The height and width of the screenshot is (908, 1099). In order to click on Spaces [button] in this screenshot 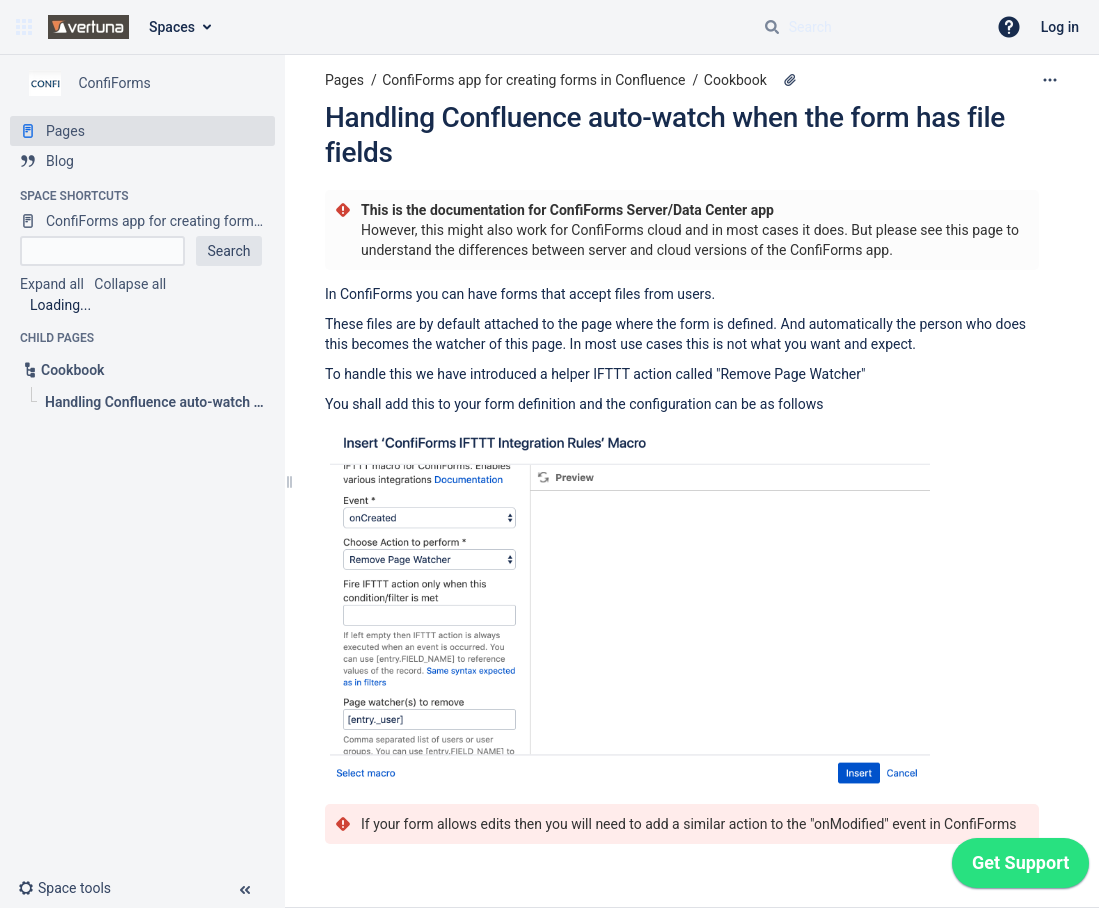, I will do `click(172, 27)`.